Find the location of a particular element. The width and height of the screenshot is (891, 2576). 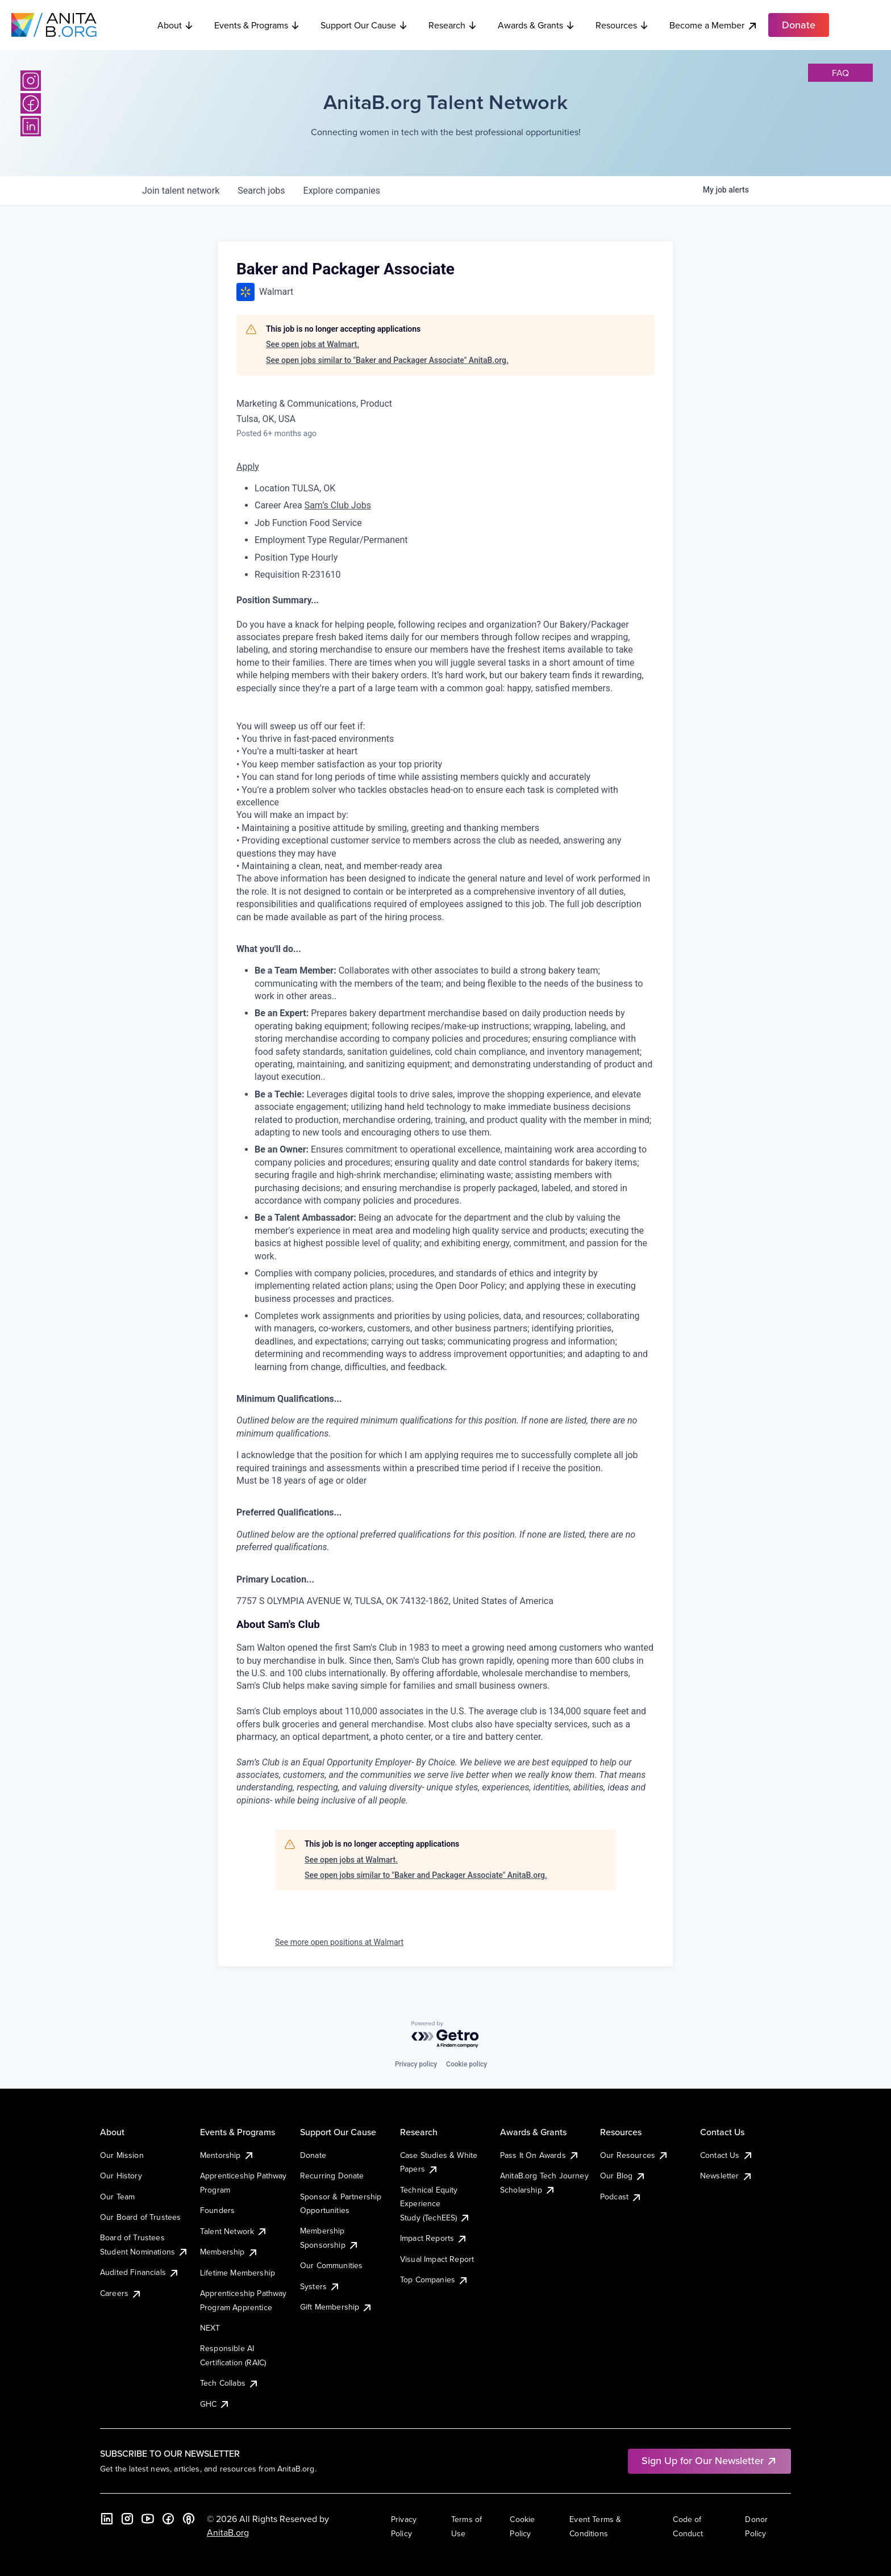

GHC is located at coordinates (215, 2404).